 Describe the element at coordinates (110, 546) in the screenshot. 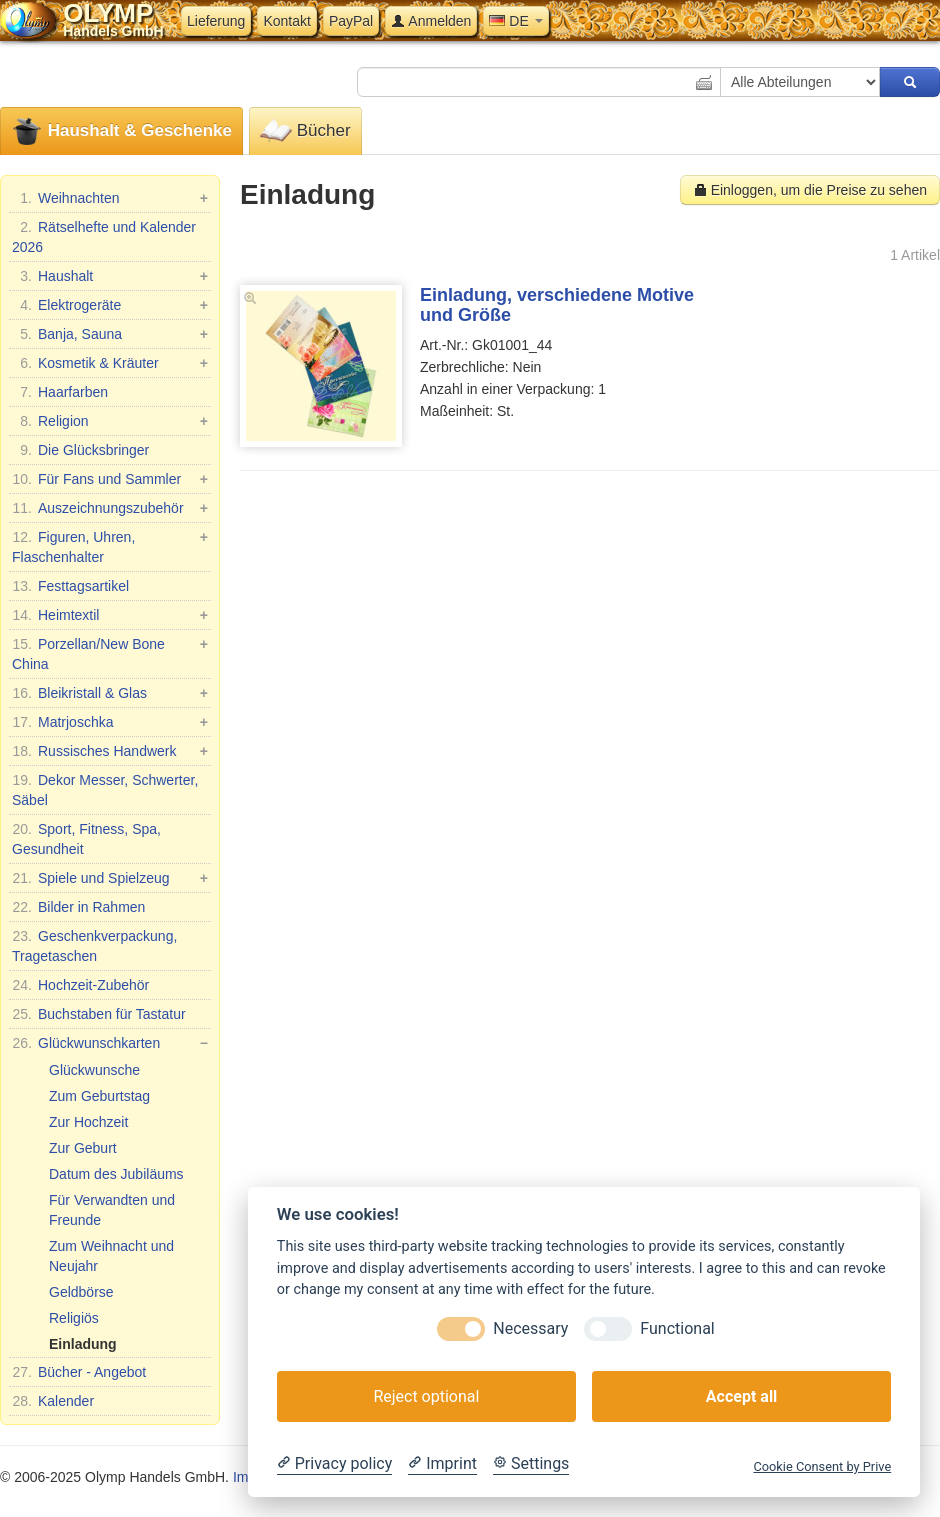

I see `Figuren, Uhren, Flaschenhalter` at that location.